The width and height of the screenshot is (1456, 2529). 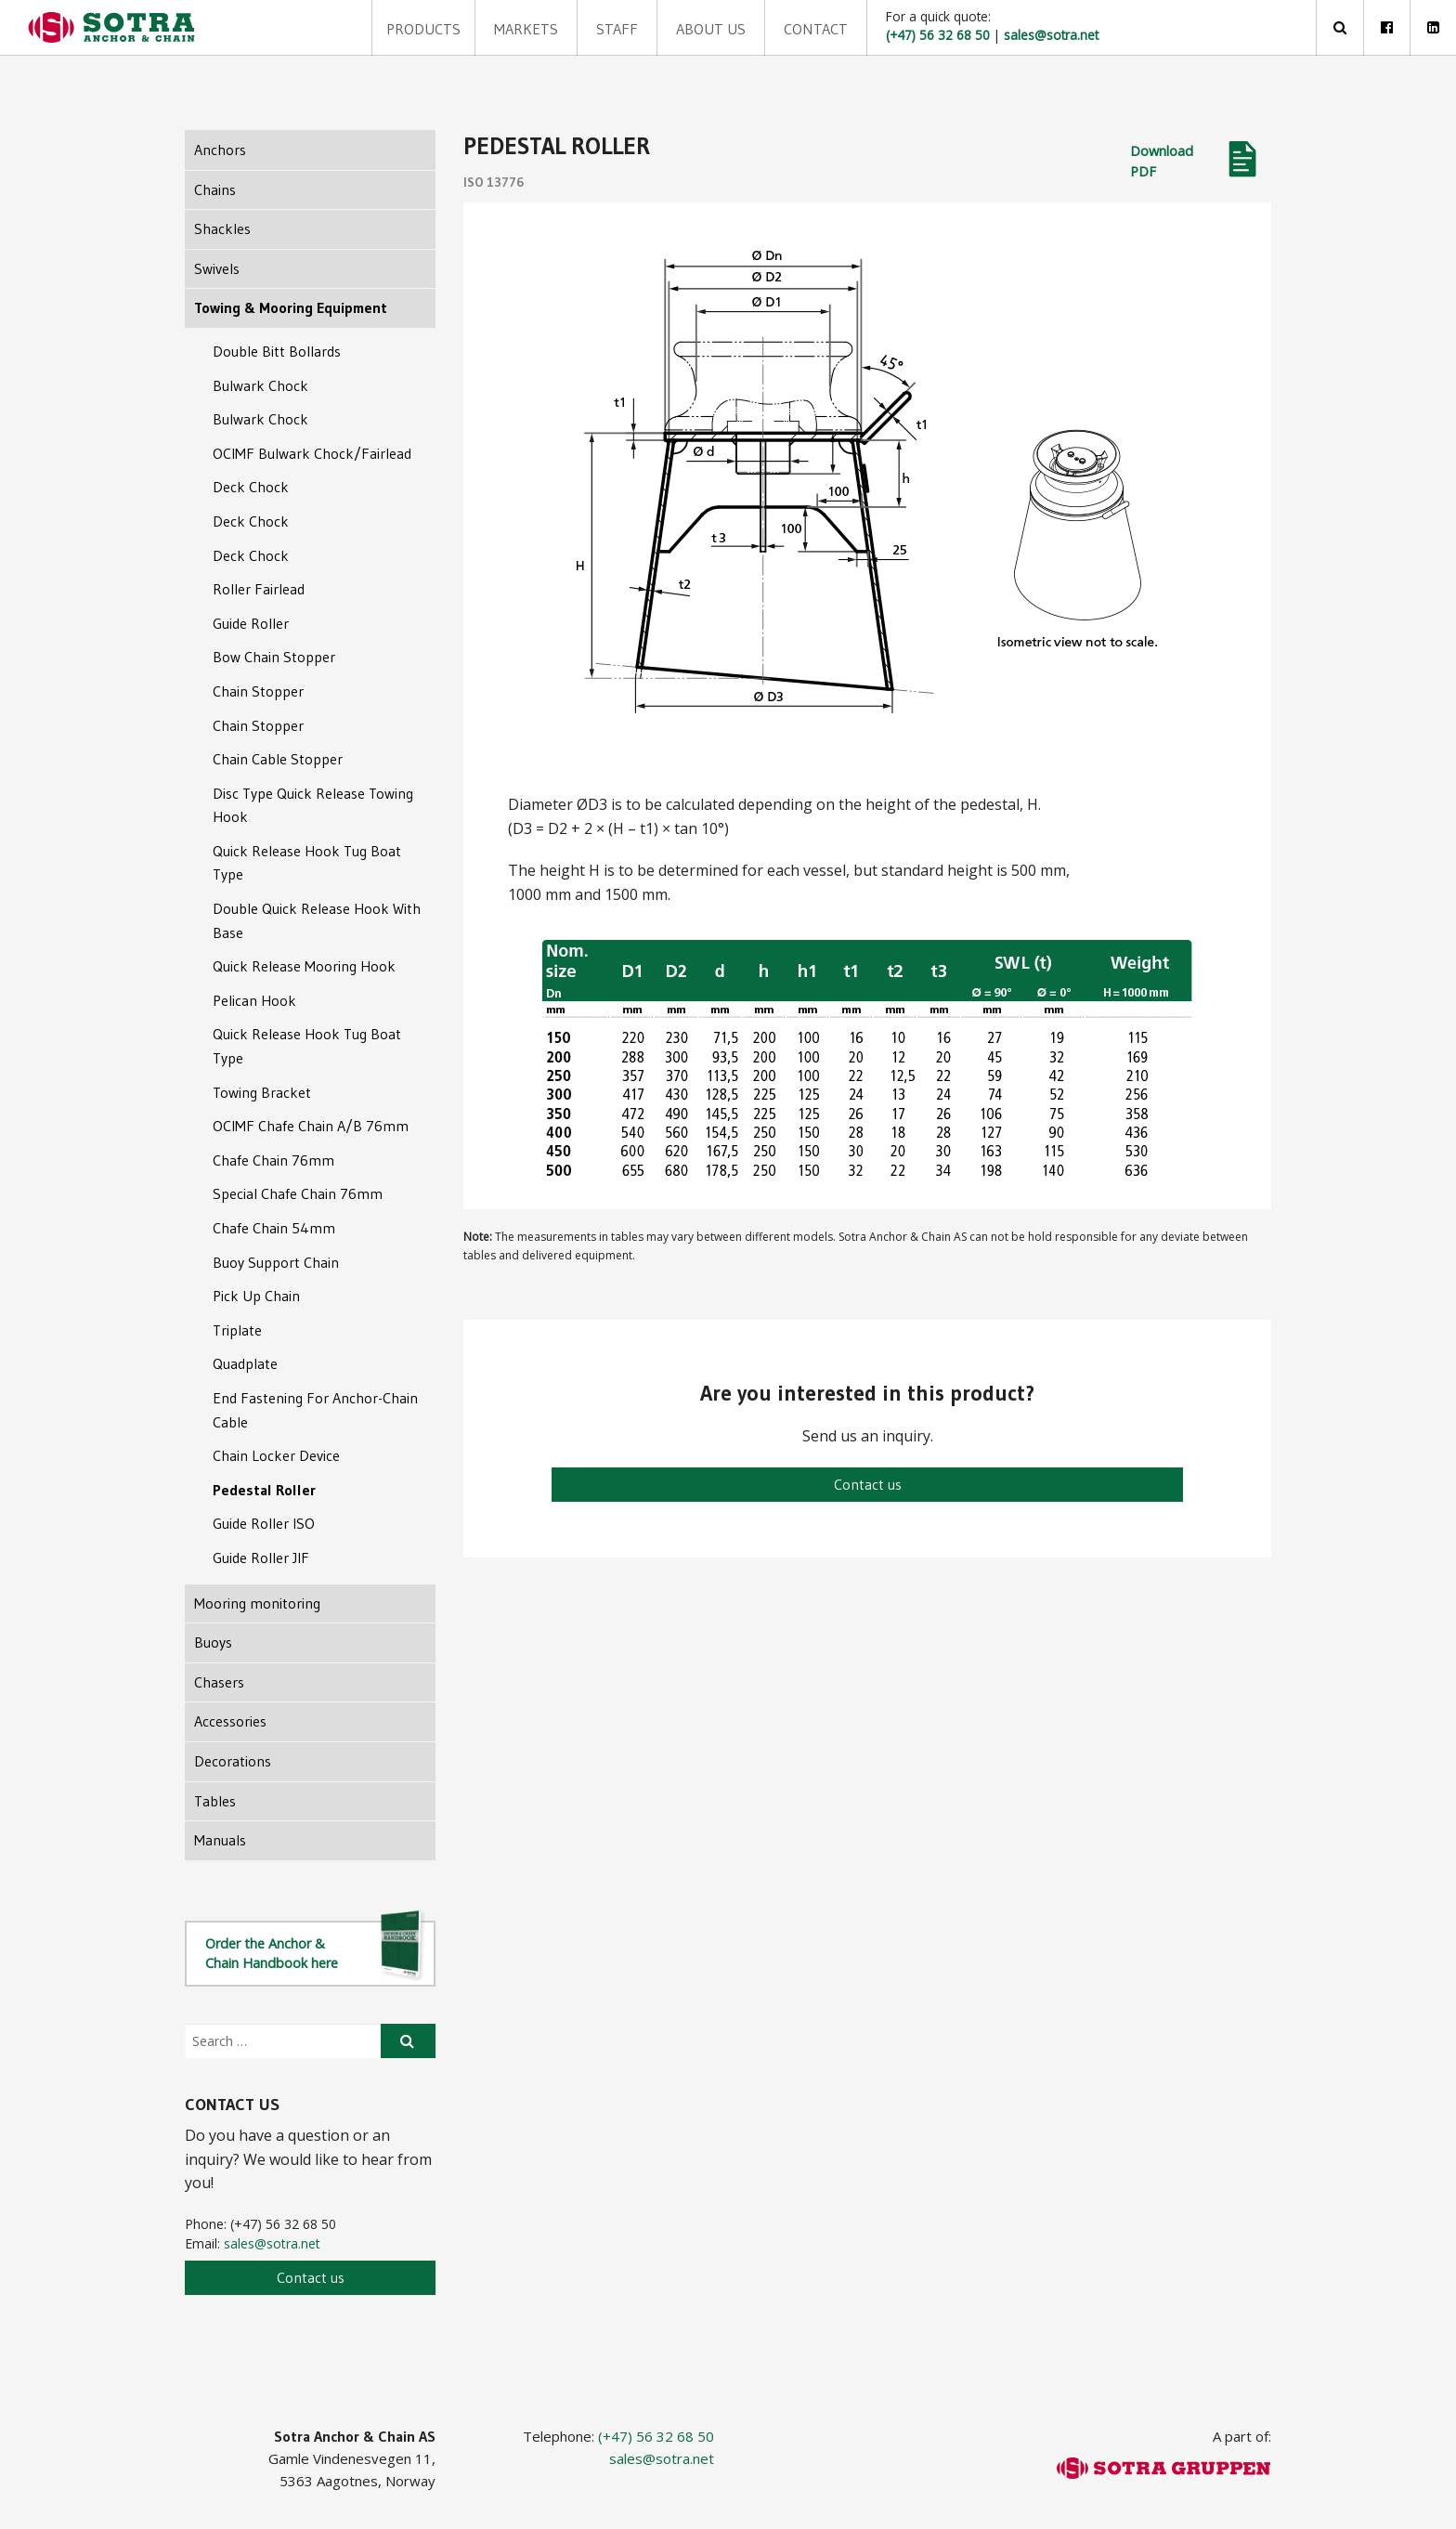 What do you see at coordinates (259, 589) in the screenshot?
I see `Roller Fairlead` at bounding box center [259, 589].